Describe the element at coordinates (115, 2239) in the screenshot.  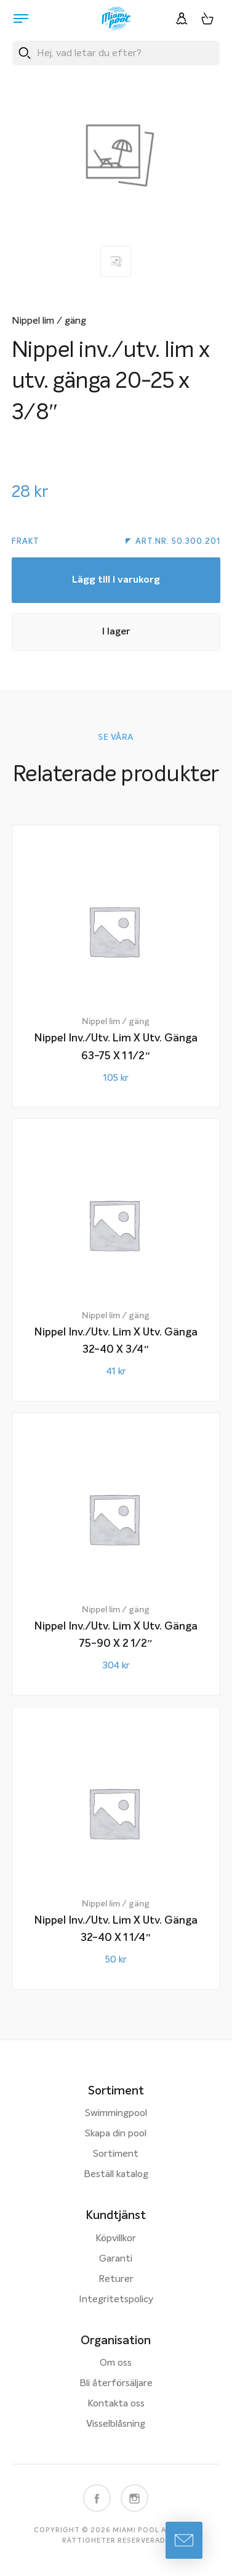
I see `Köpvillkor` at that location.